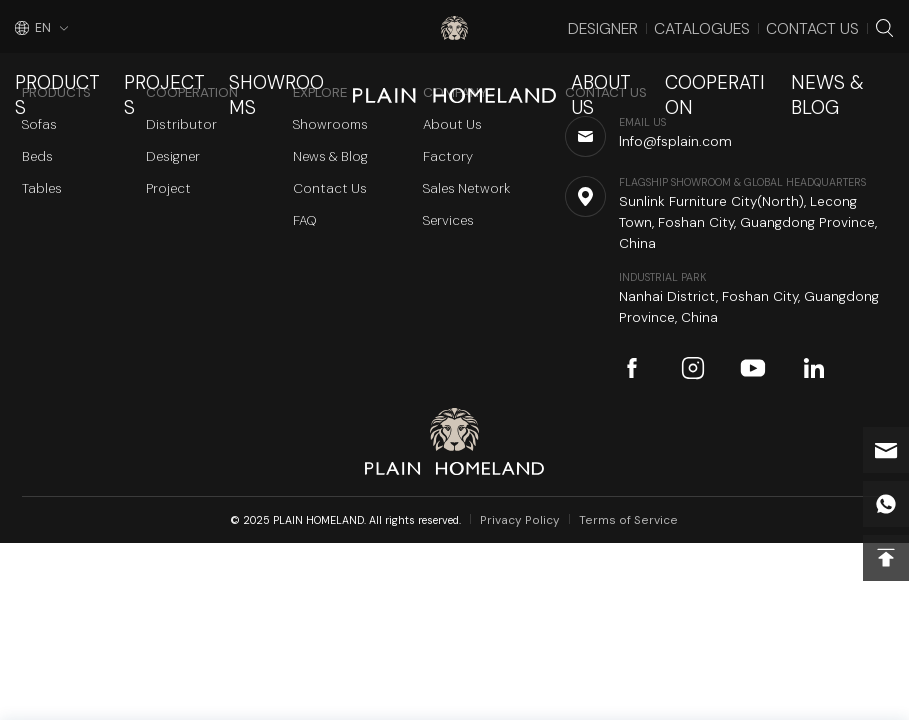  I want to click on instagram, so click(693, 368).